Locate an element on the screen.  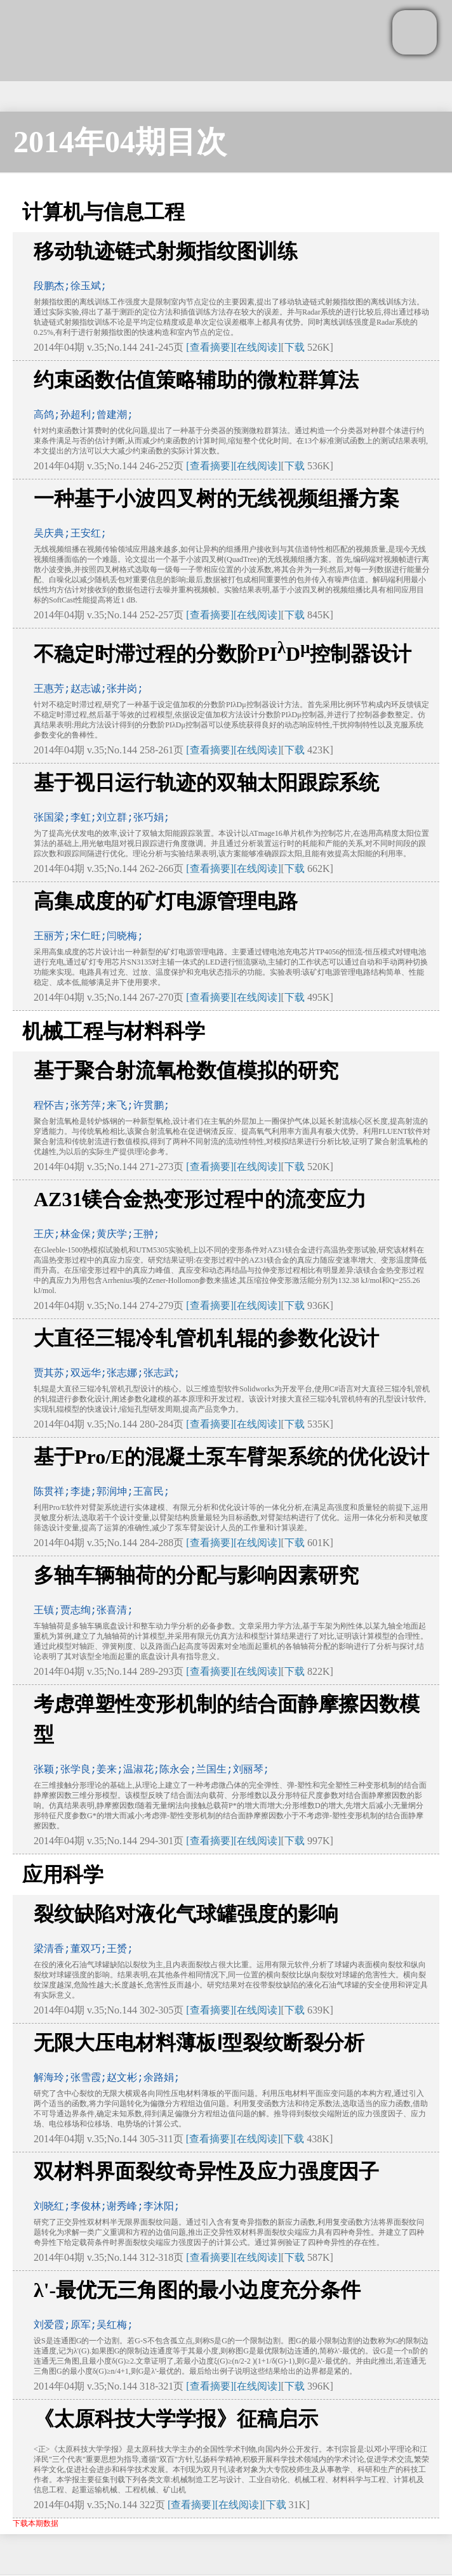
[在线阅读] is located at coordinates (257, 347).